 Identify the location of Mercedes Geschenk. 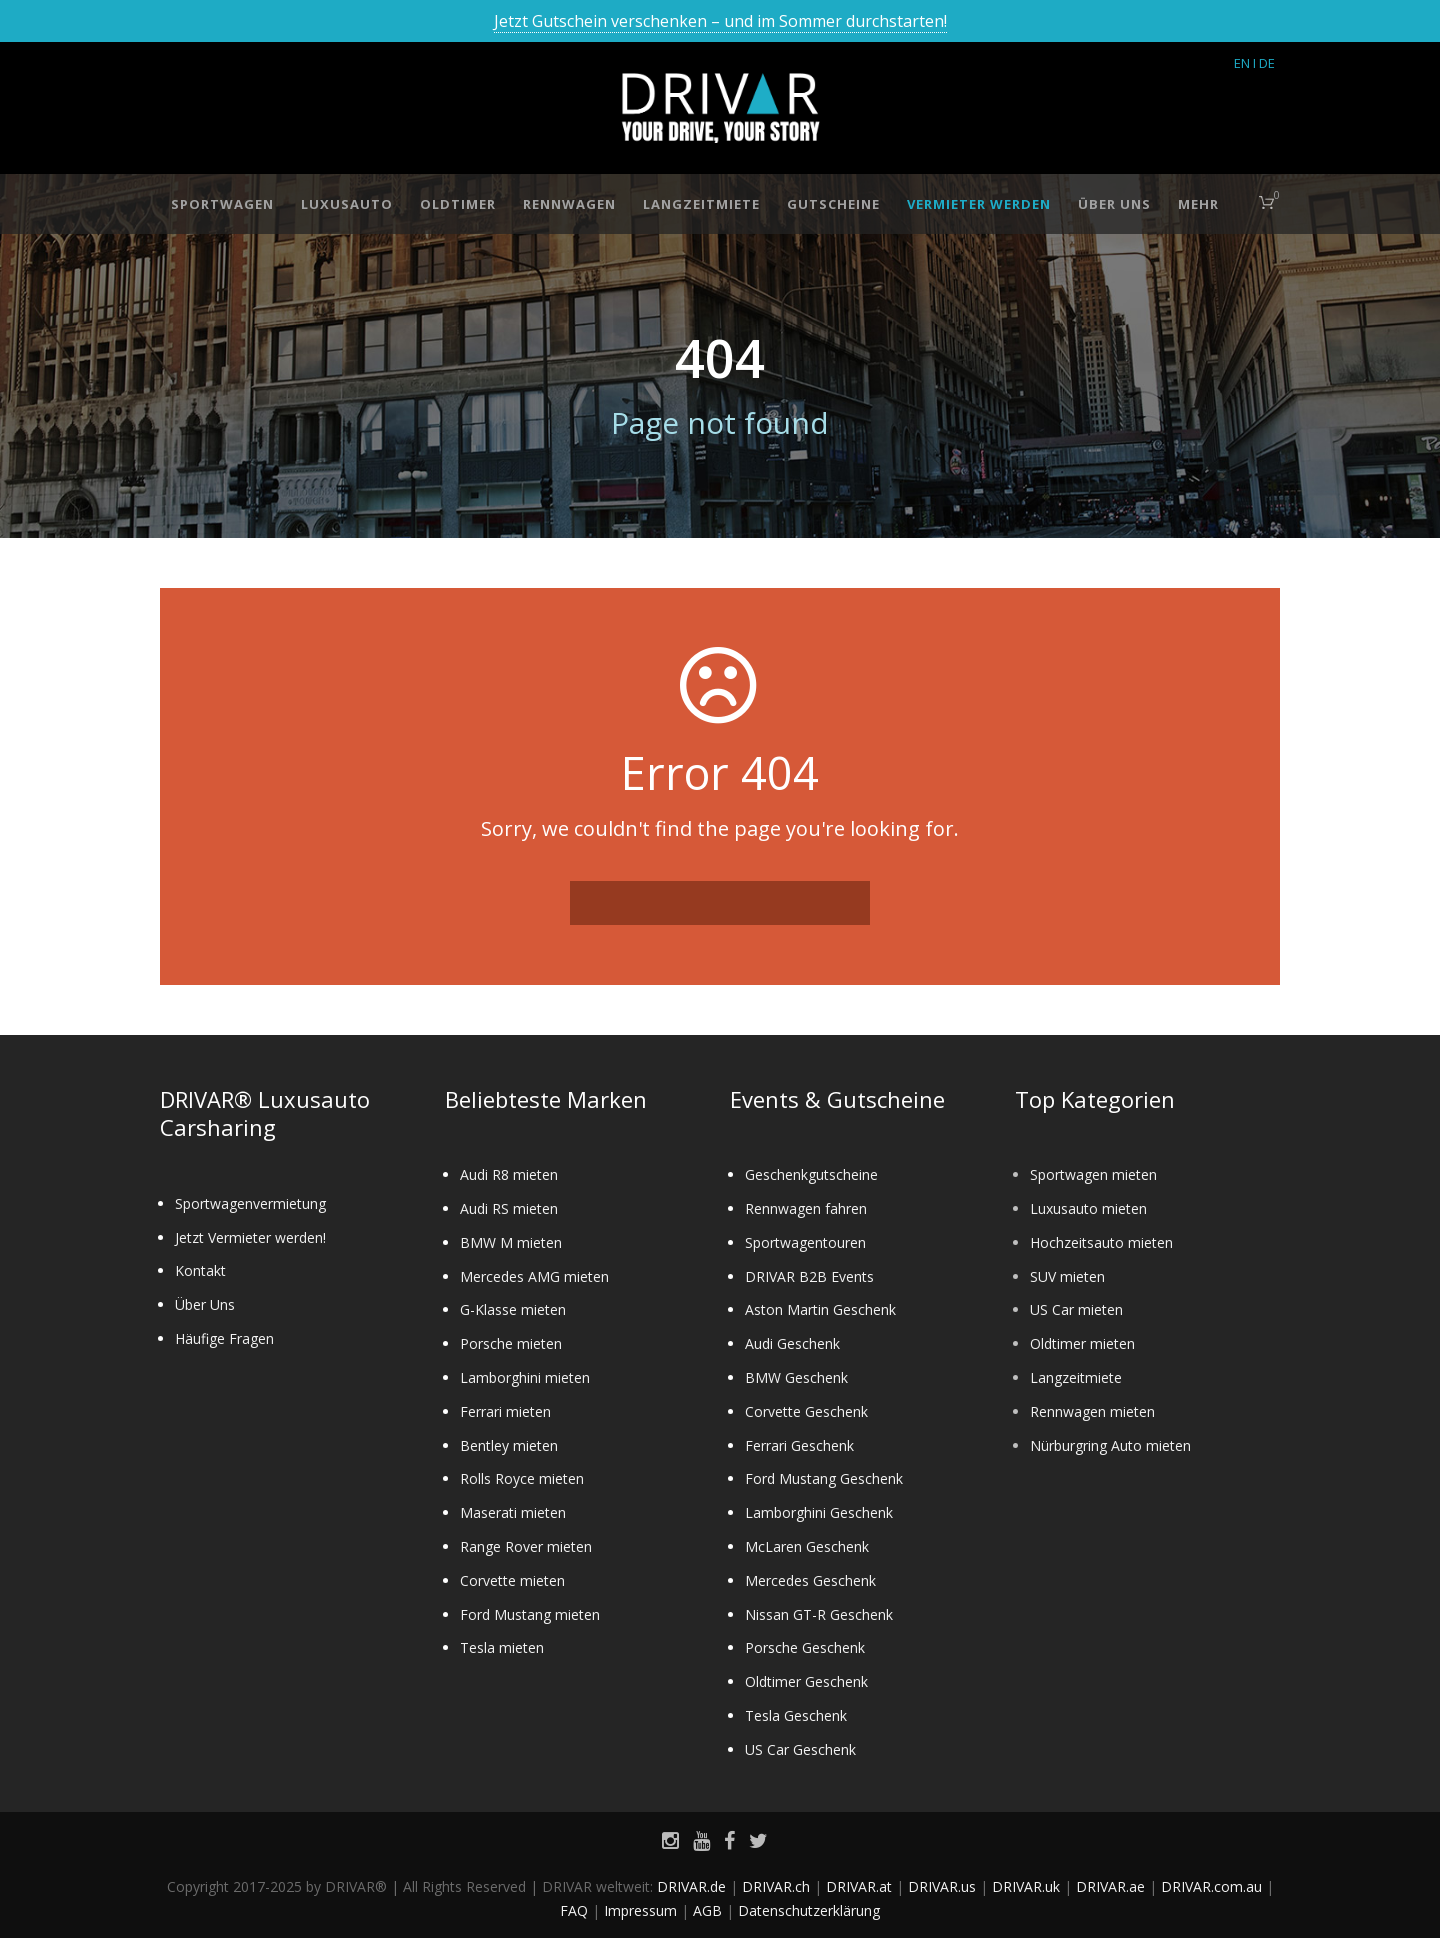
(810, 1580).